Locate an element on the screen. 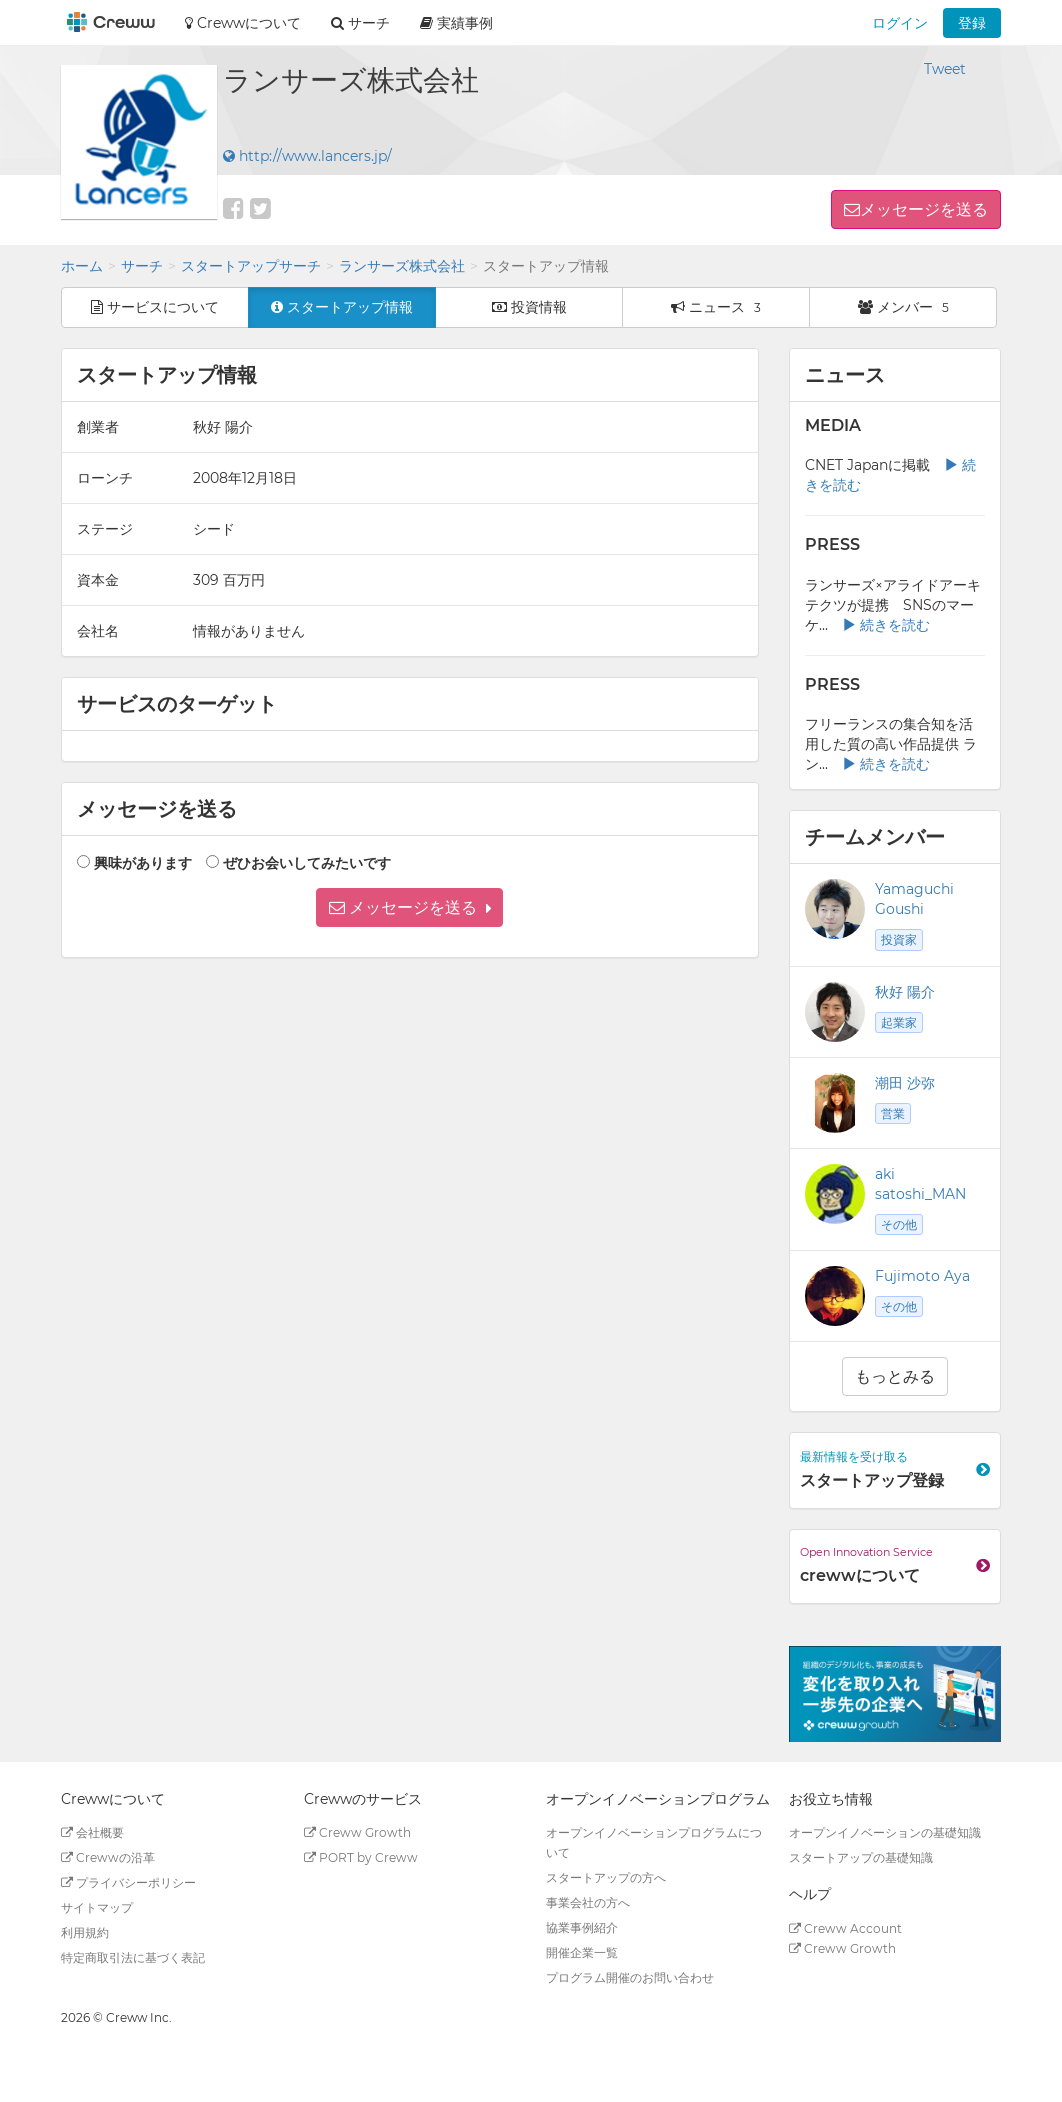 This screenshot has height=2102, width=1062. プライバシーポリシー is located at coordinates (128, 1882).